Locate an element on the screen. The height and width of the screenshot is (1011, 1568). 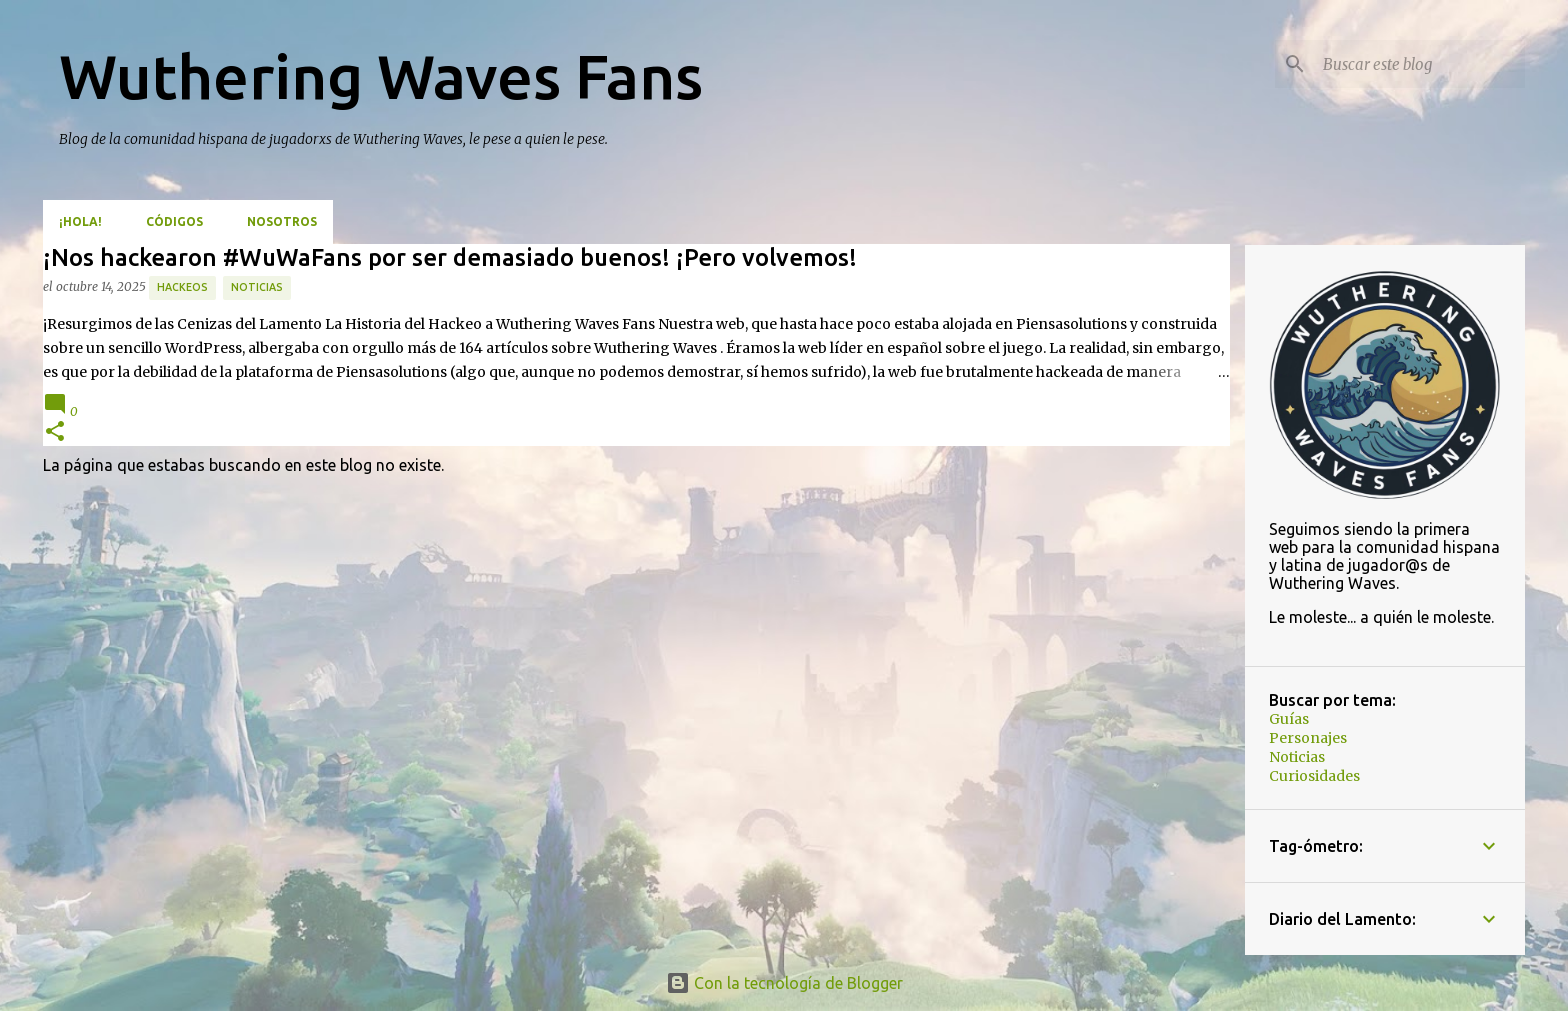
Personajes is located at coordinates (1308, 738).